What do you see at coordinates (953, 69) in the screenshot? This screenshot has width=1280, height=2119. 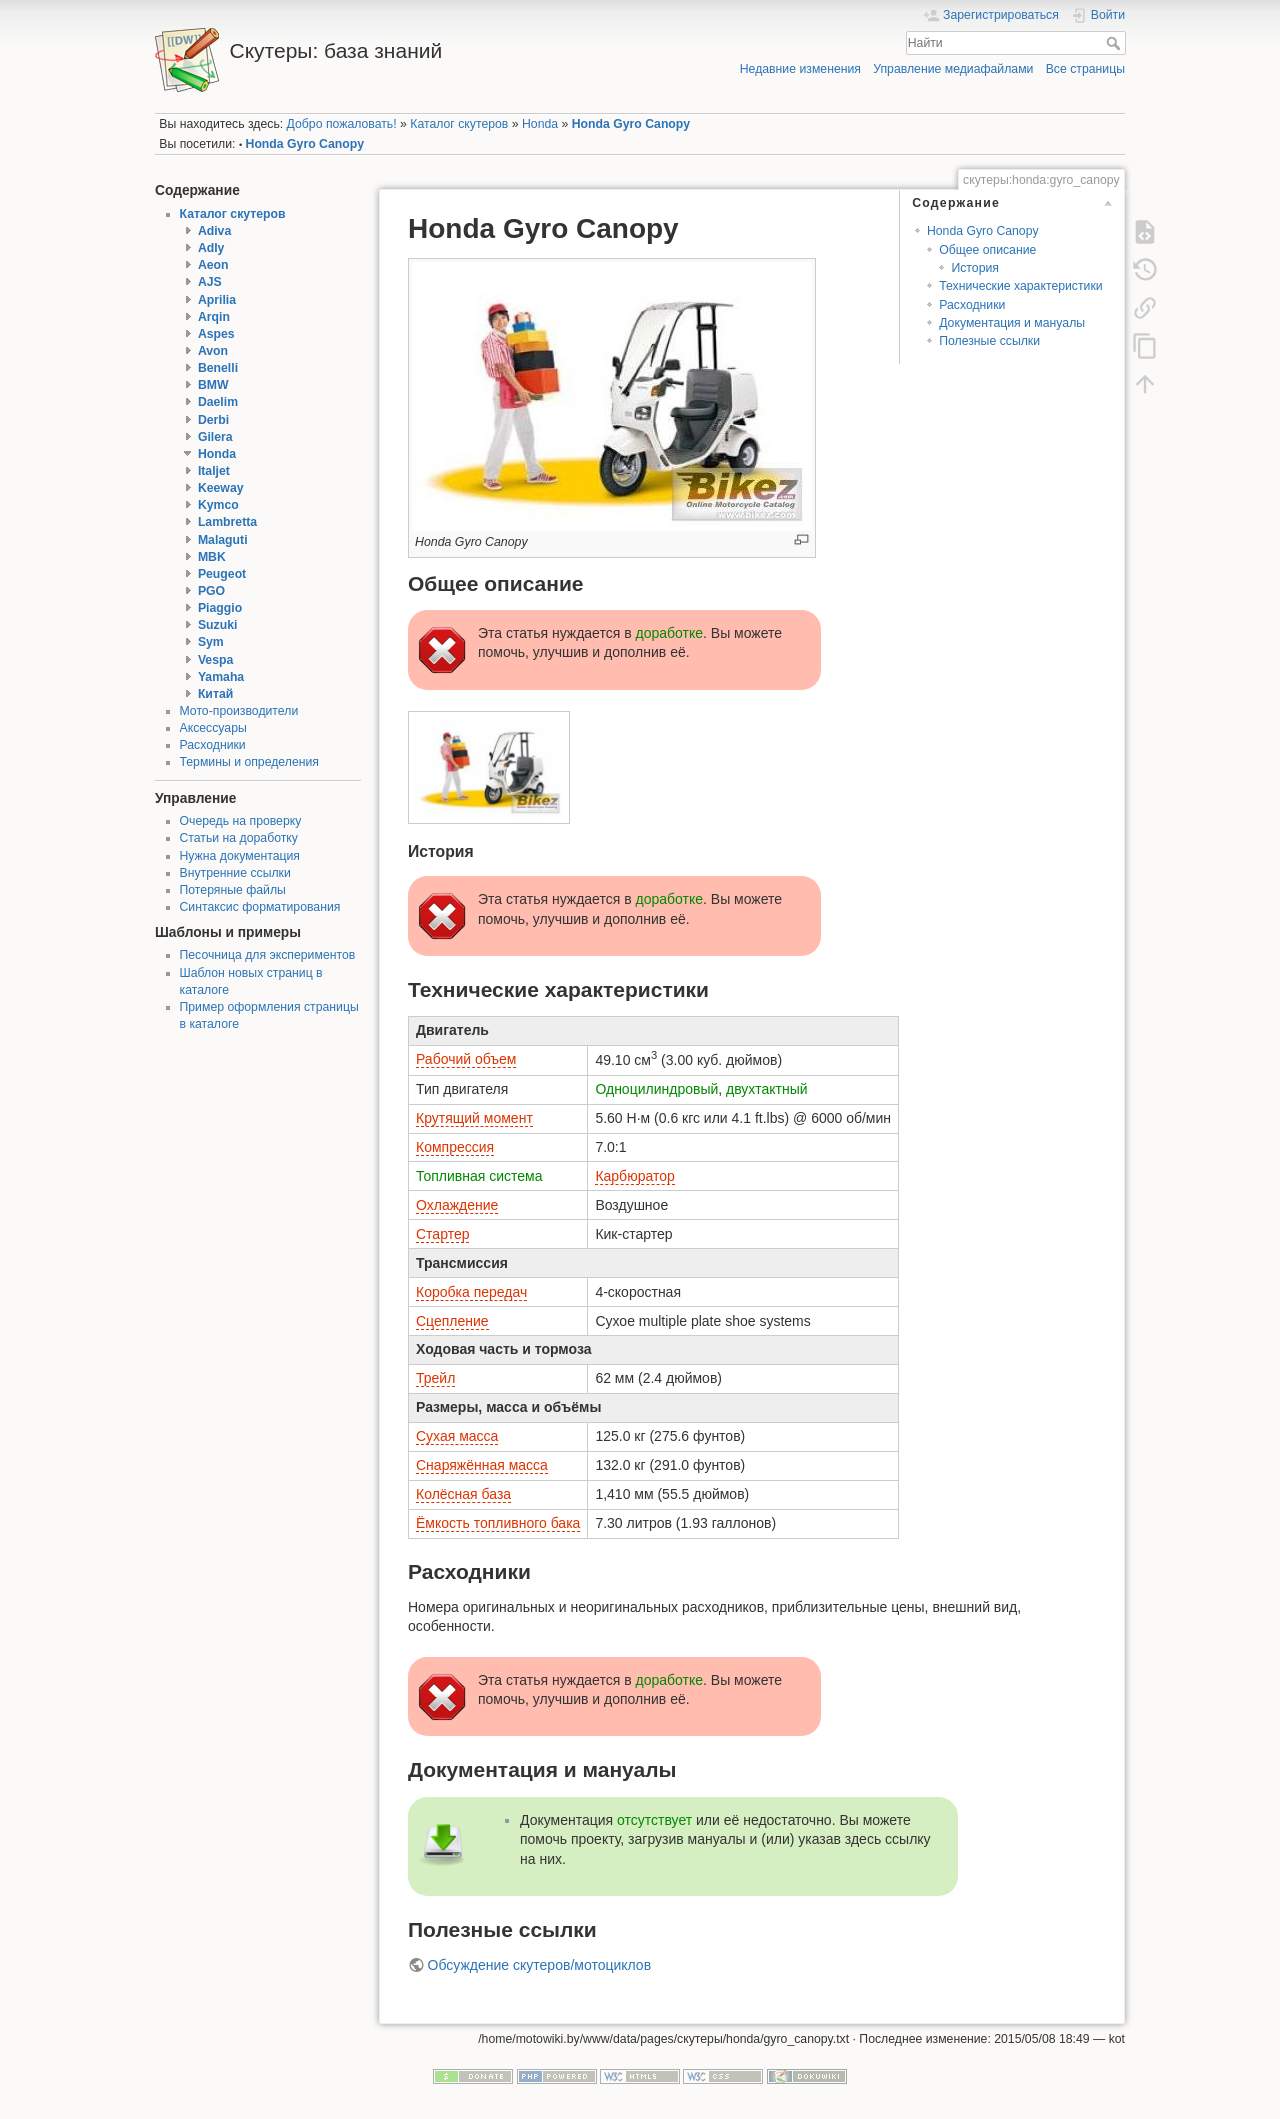 I see `Управление медиафайлами` at bounding box center [953, 69].